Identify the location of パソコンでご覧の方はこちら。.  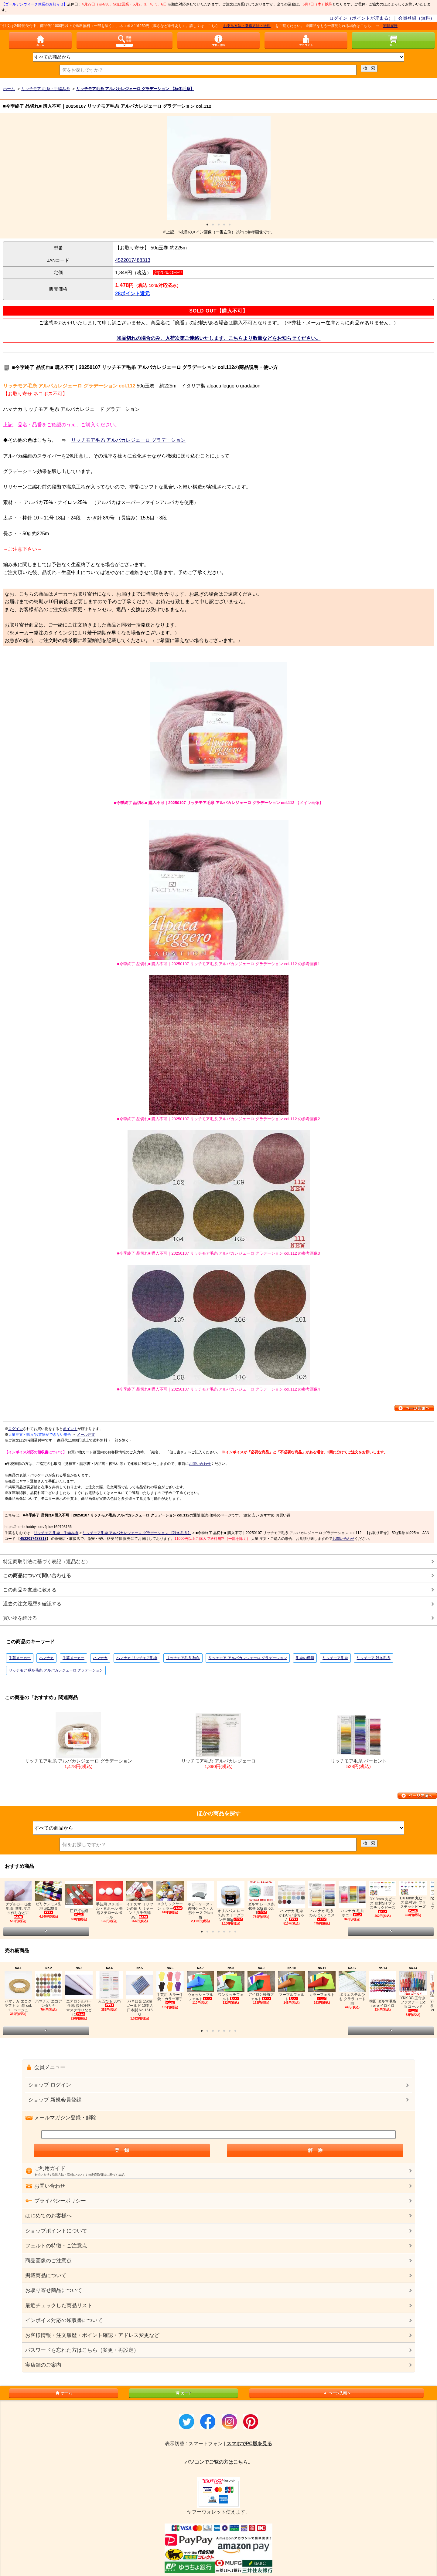
(219, 2462).